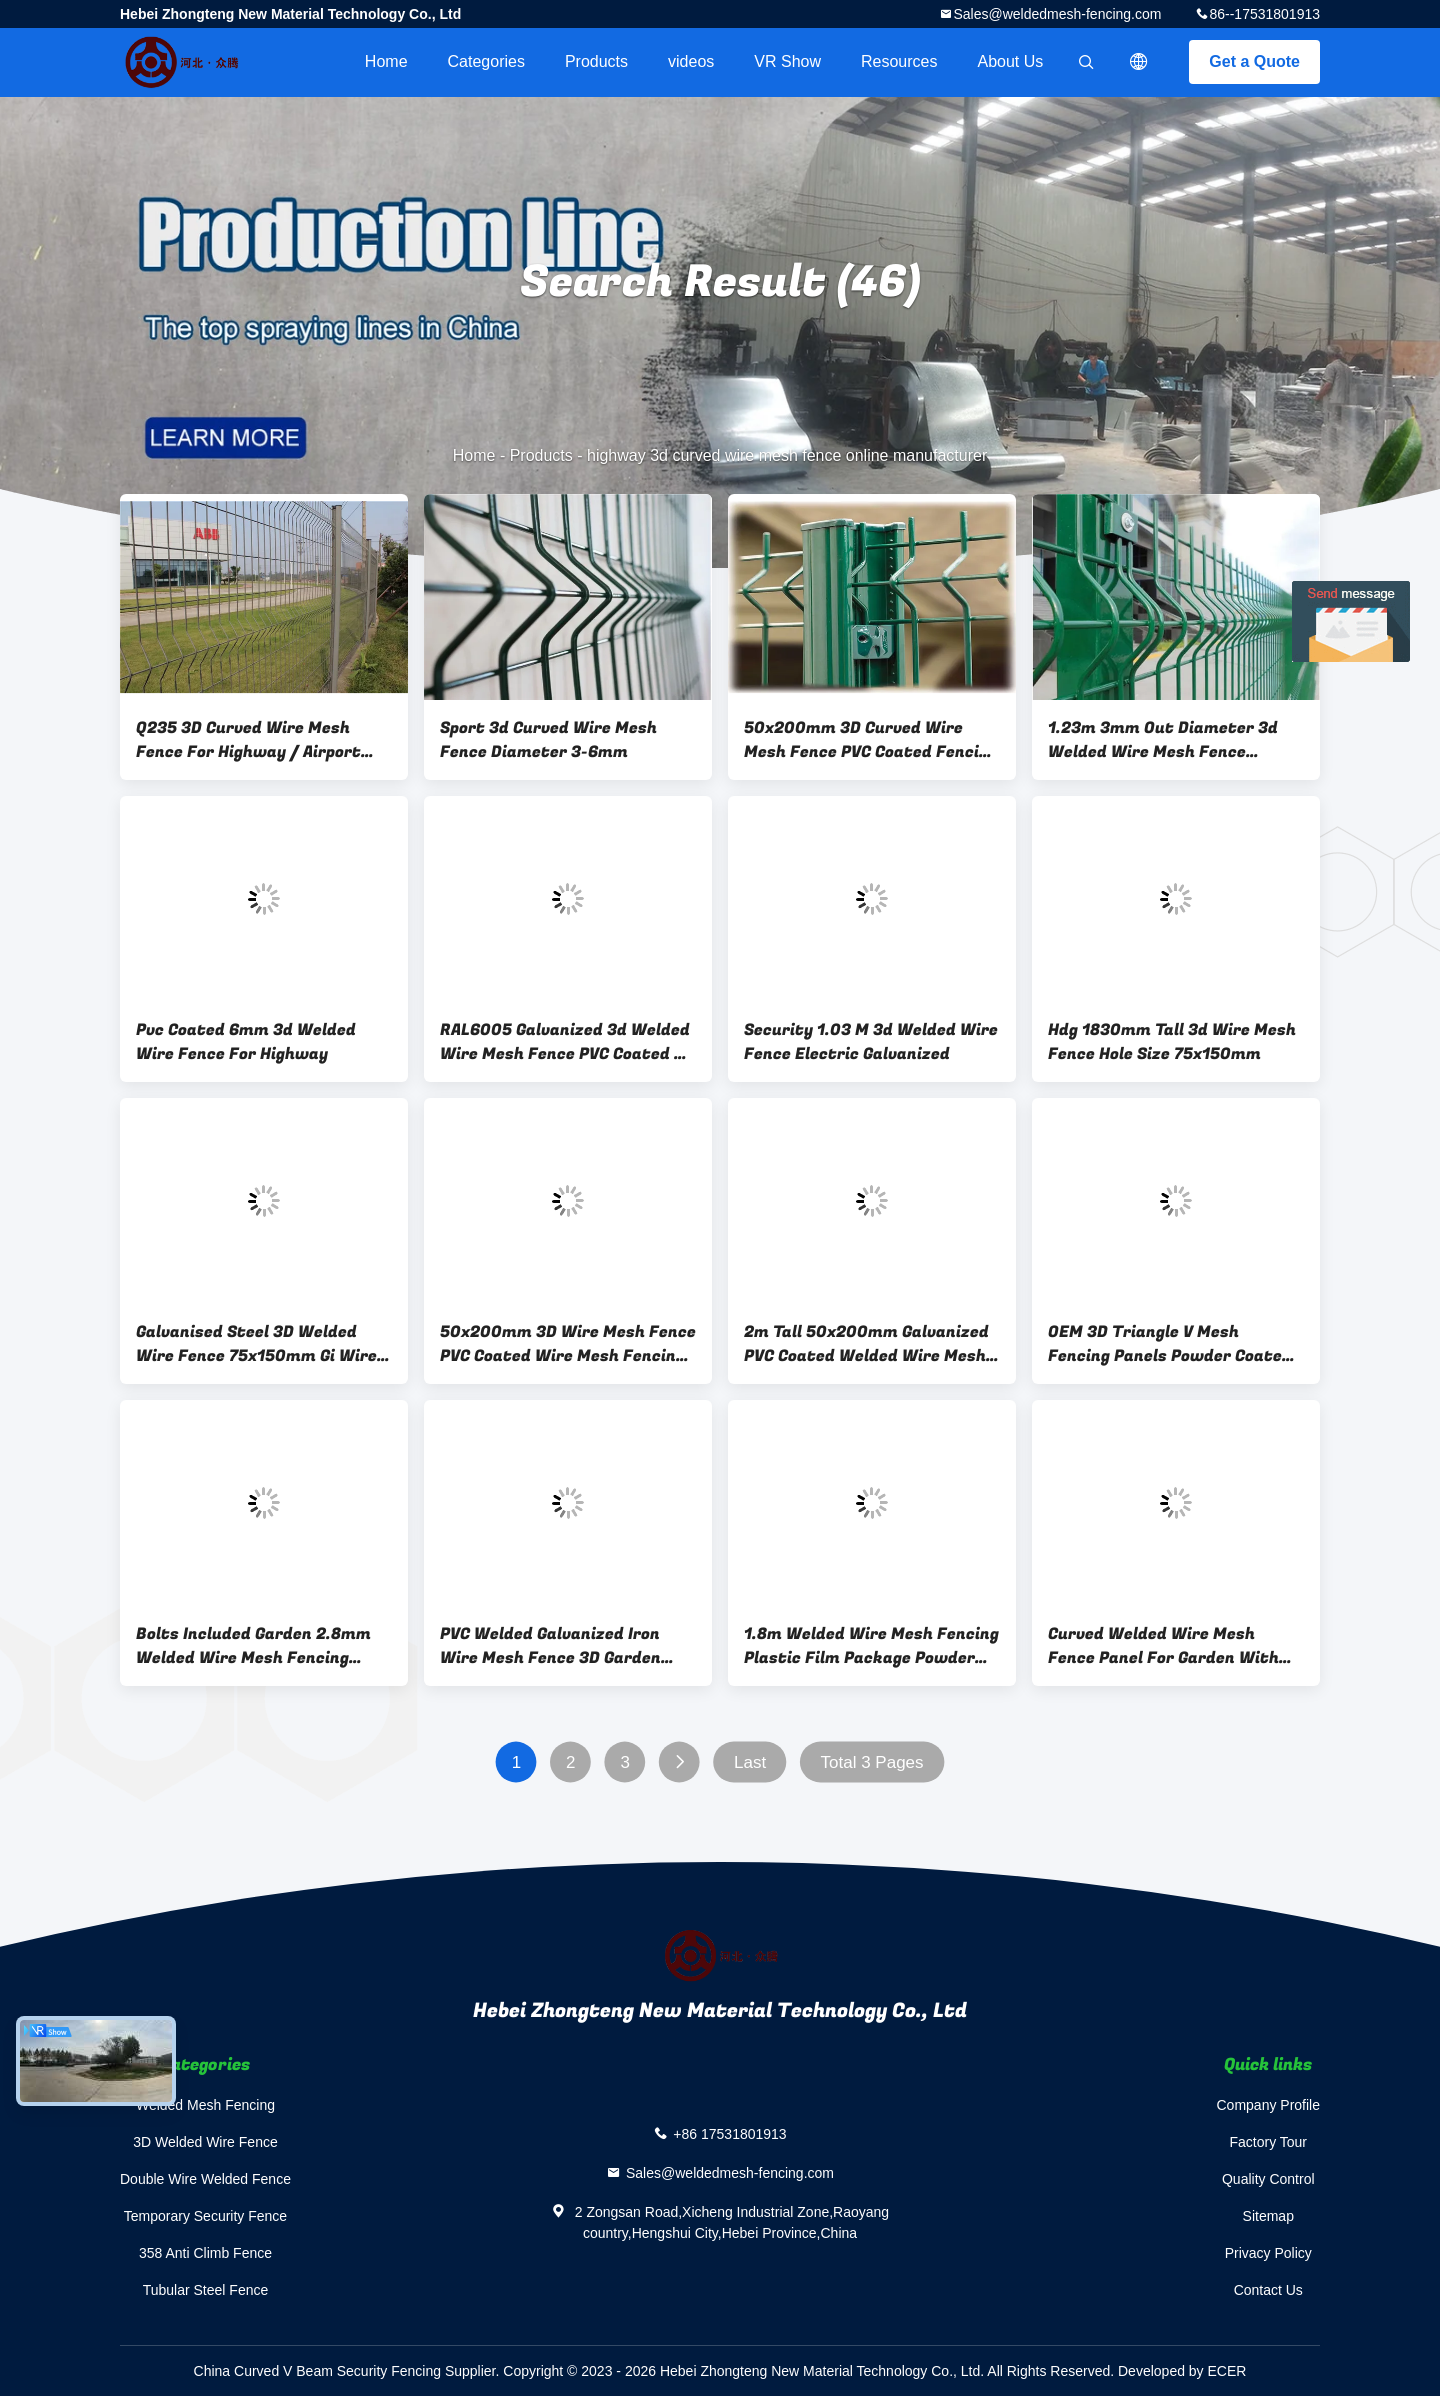 The width and height of the screenshot is (1440, 2396). I want to click on Galvanised Steel 3D Welded Wire Fence 75x150mm Gi Wire Mesh Fence, so click(256, 1344).